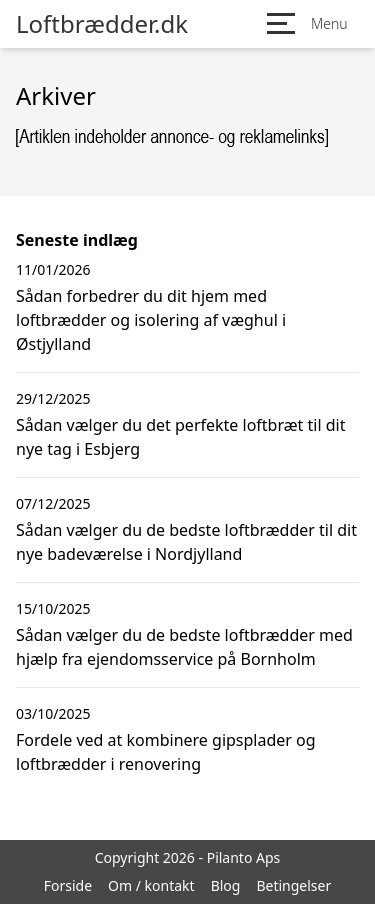  What do you see at coordinates (68, 885) in the screenshot?
I see `Forside` at bounding box center [68, 885].